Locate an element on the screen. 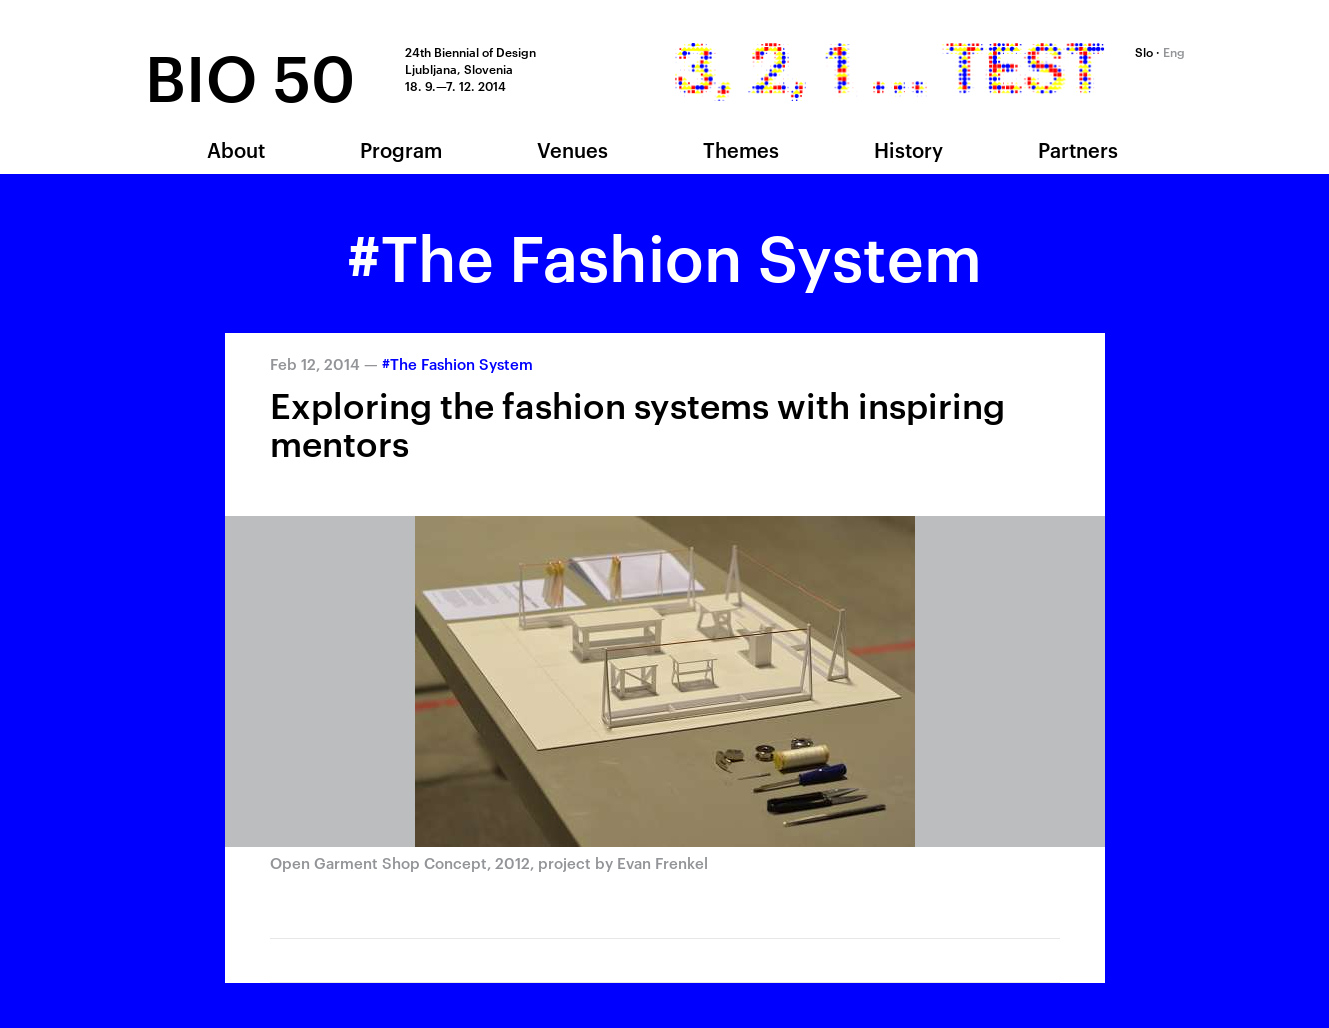 This screenshot has width=1329, height=1028. Program is located at coordinates (401, 149).